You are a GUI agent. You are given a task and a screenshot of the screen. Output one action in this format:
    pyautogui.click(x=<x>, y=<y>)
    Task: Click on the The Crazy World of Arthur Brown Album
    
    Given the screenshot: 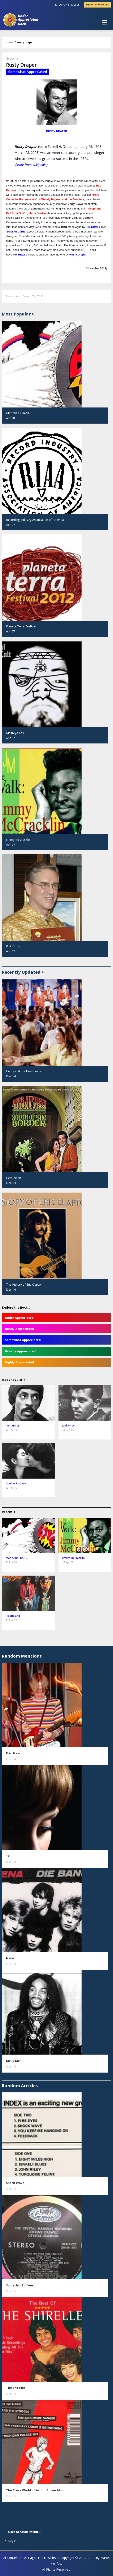 What is the action you would take?
    pyautogui.click(x=36, y=2490)
    